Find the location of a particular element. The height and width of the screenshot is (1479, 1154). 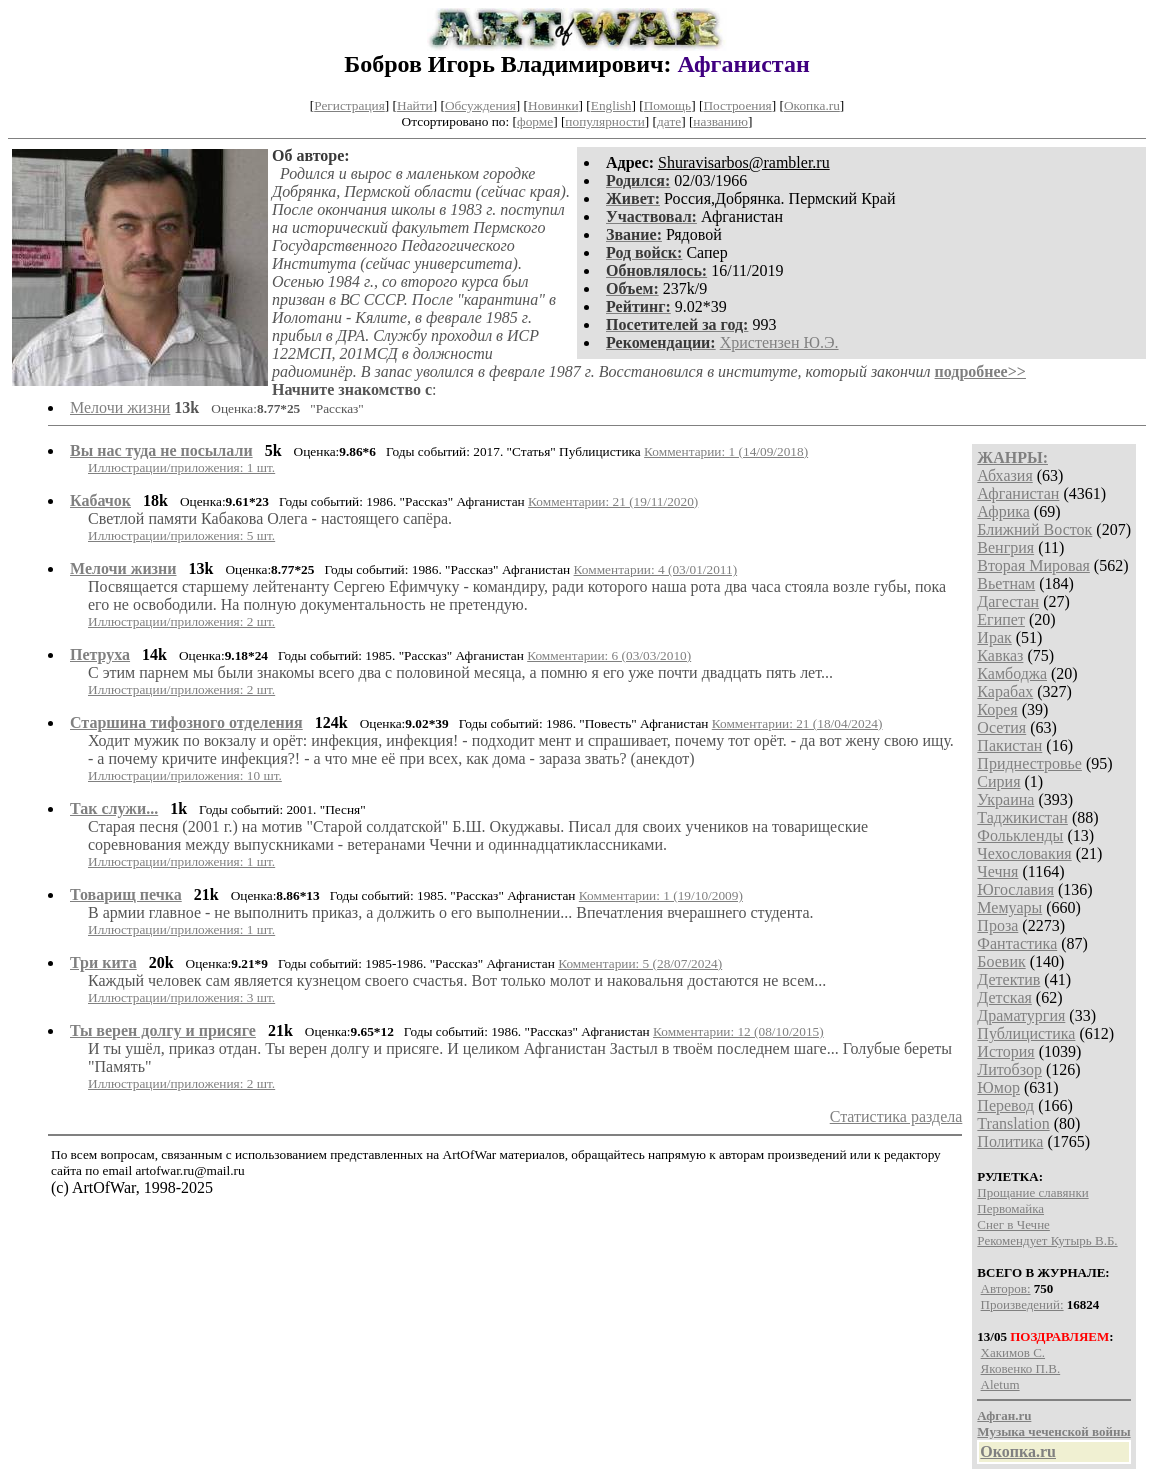

Иллюстрации/приложения: 1 шт. is located at coordinates (181, 467).